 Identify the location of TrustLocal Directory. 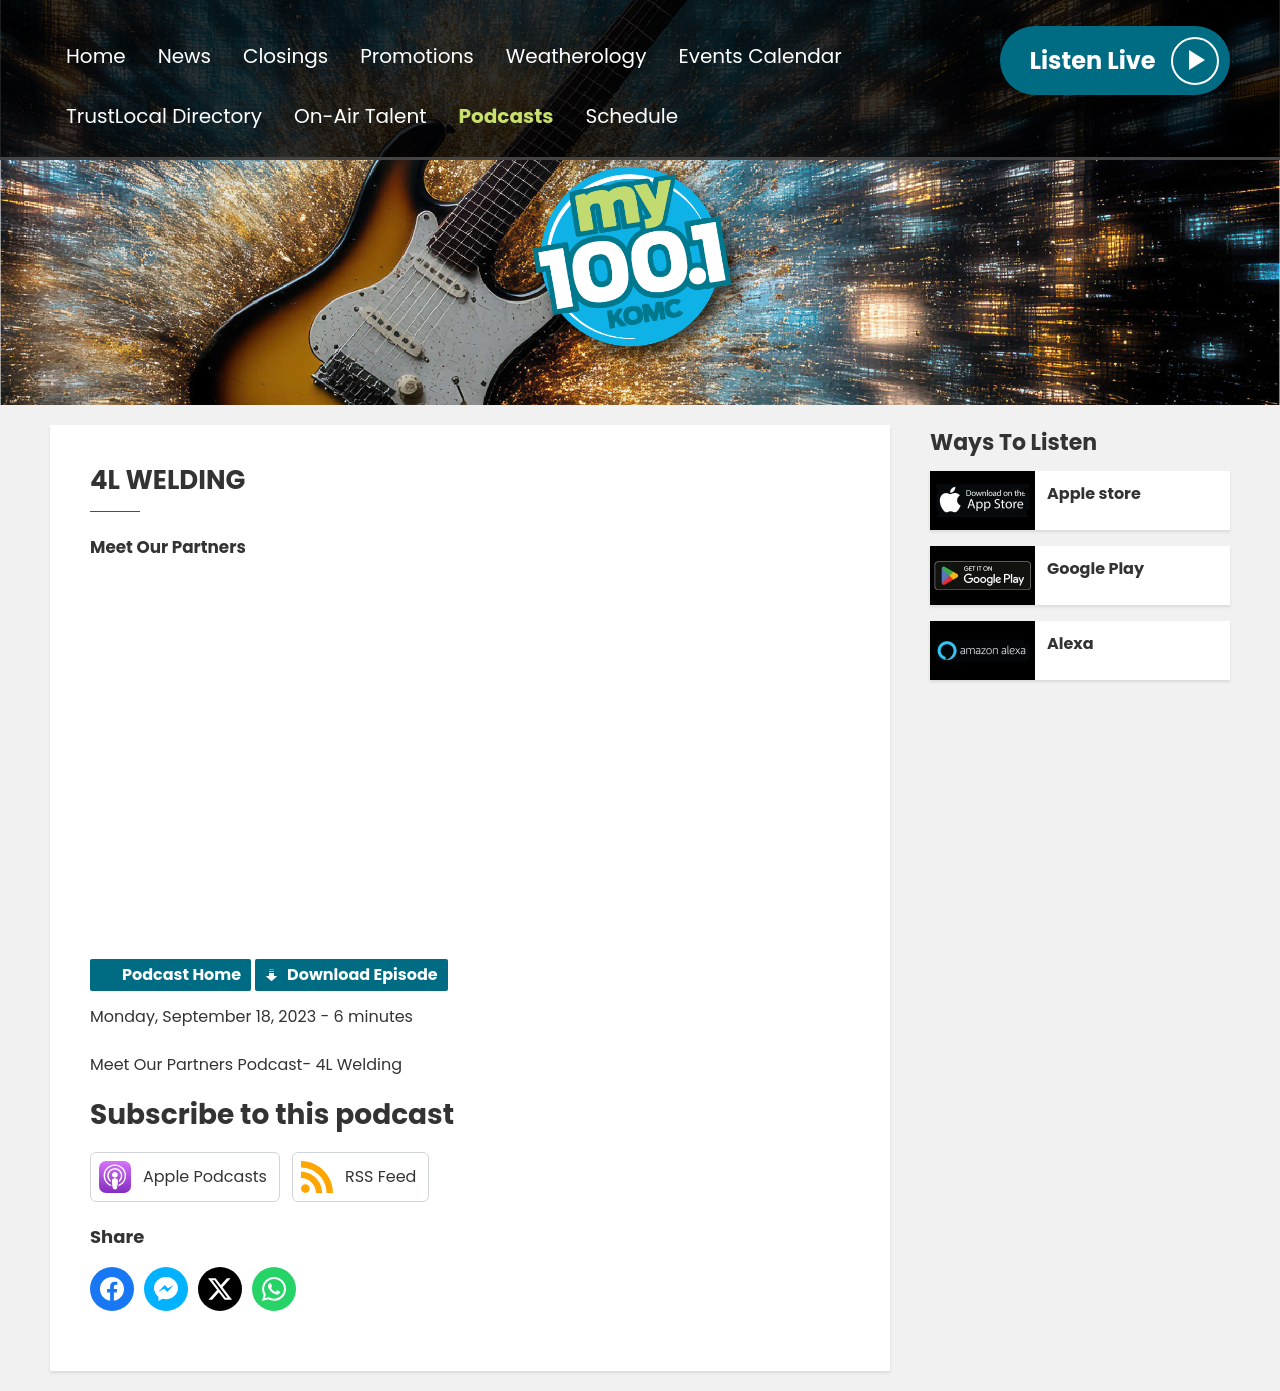
(164, 116).